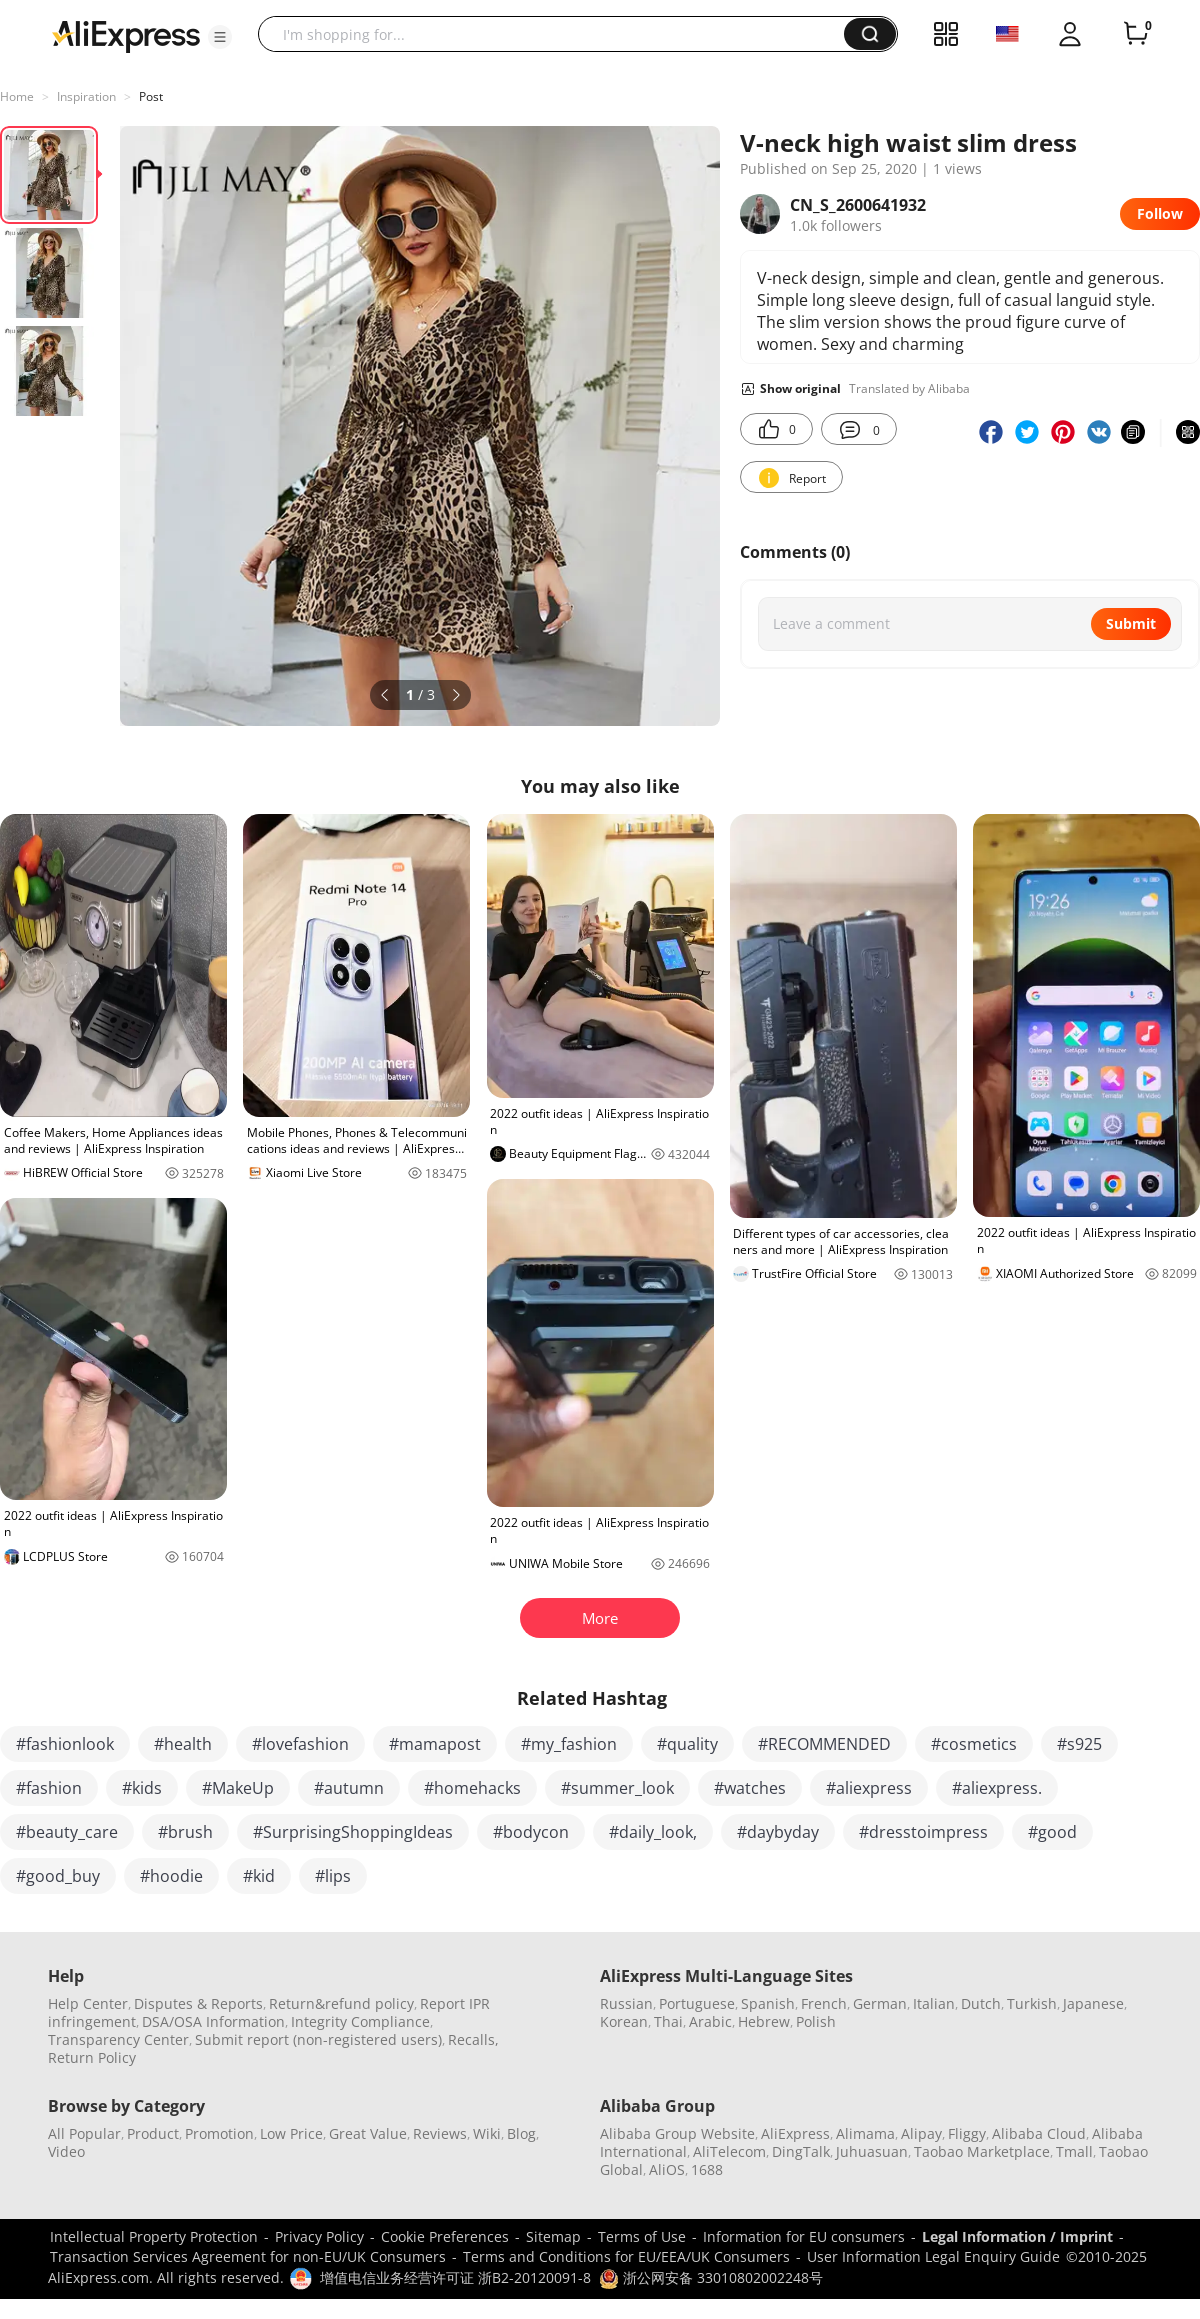 The image size is (1200, 2319). Describe the element at coordinates (360, 2021) in the screenshot. I see `Integrity Compliance` at that location.